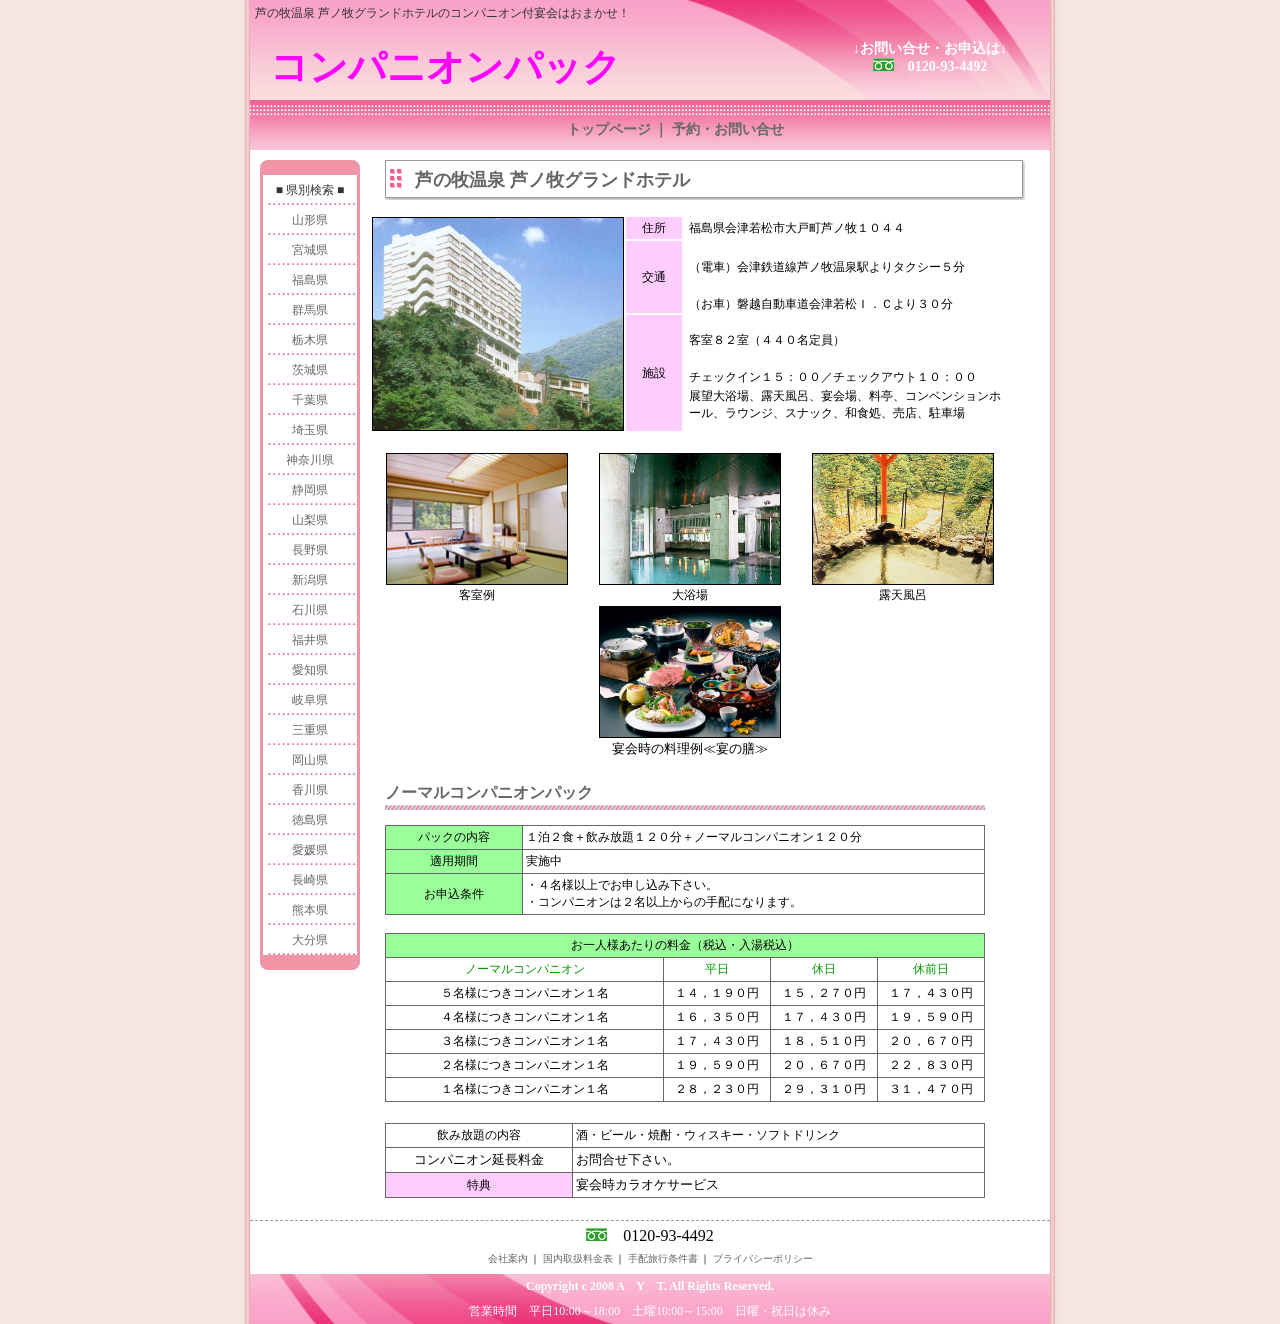 The height and width of the screenshot is (1324, 1280). I want to click on 三重県, so click(310, 730).